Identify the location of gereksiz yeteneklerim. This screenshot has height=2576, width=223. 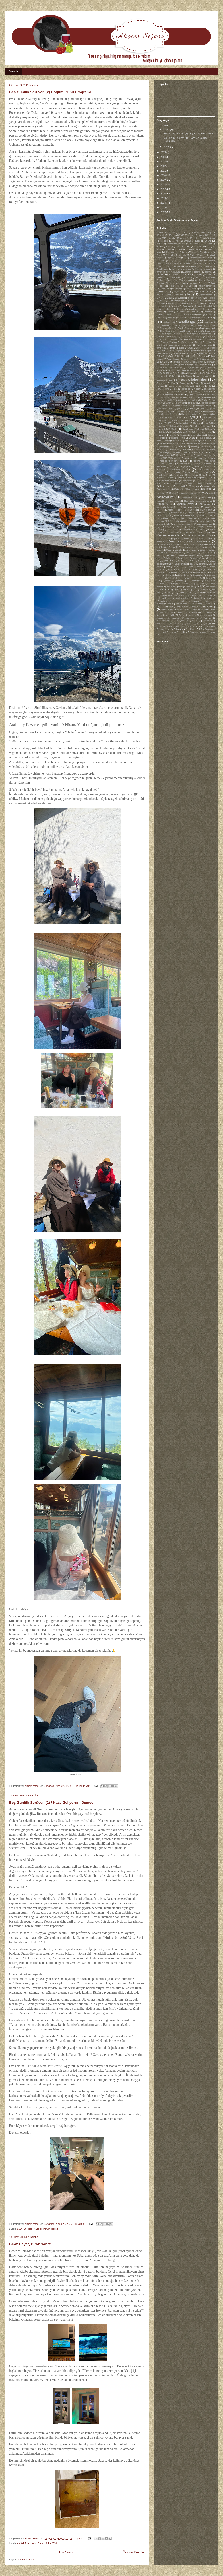
(166, 395).